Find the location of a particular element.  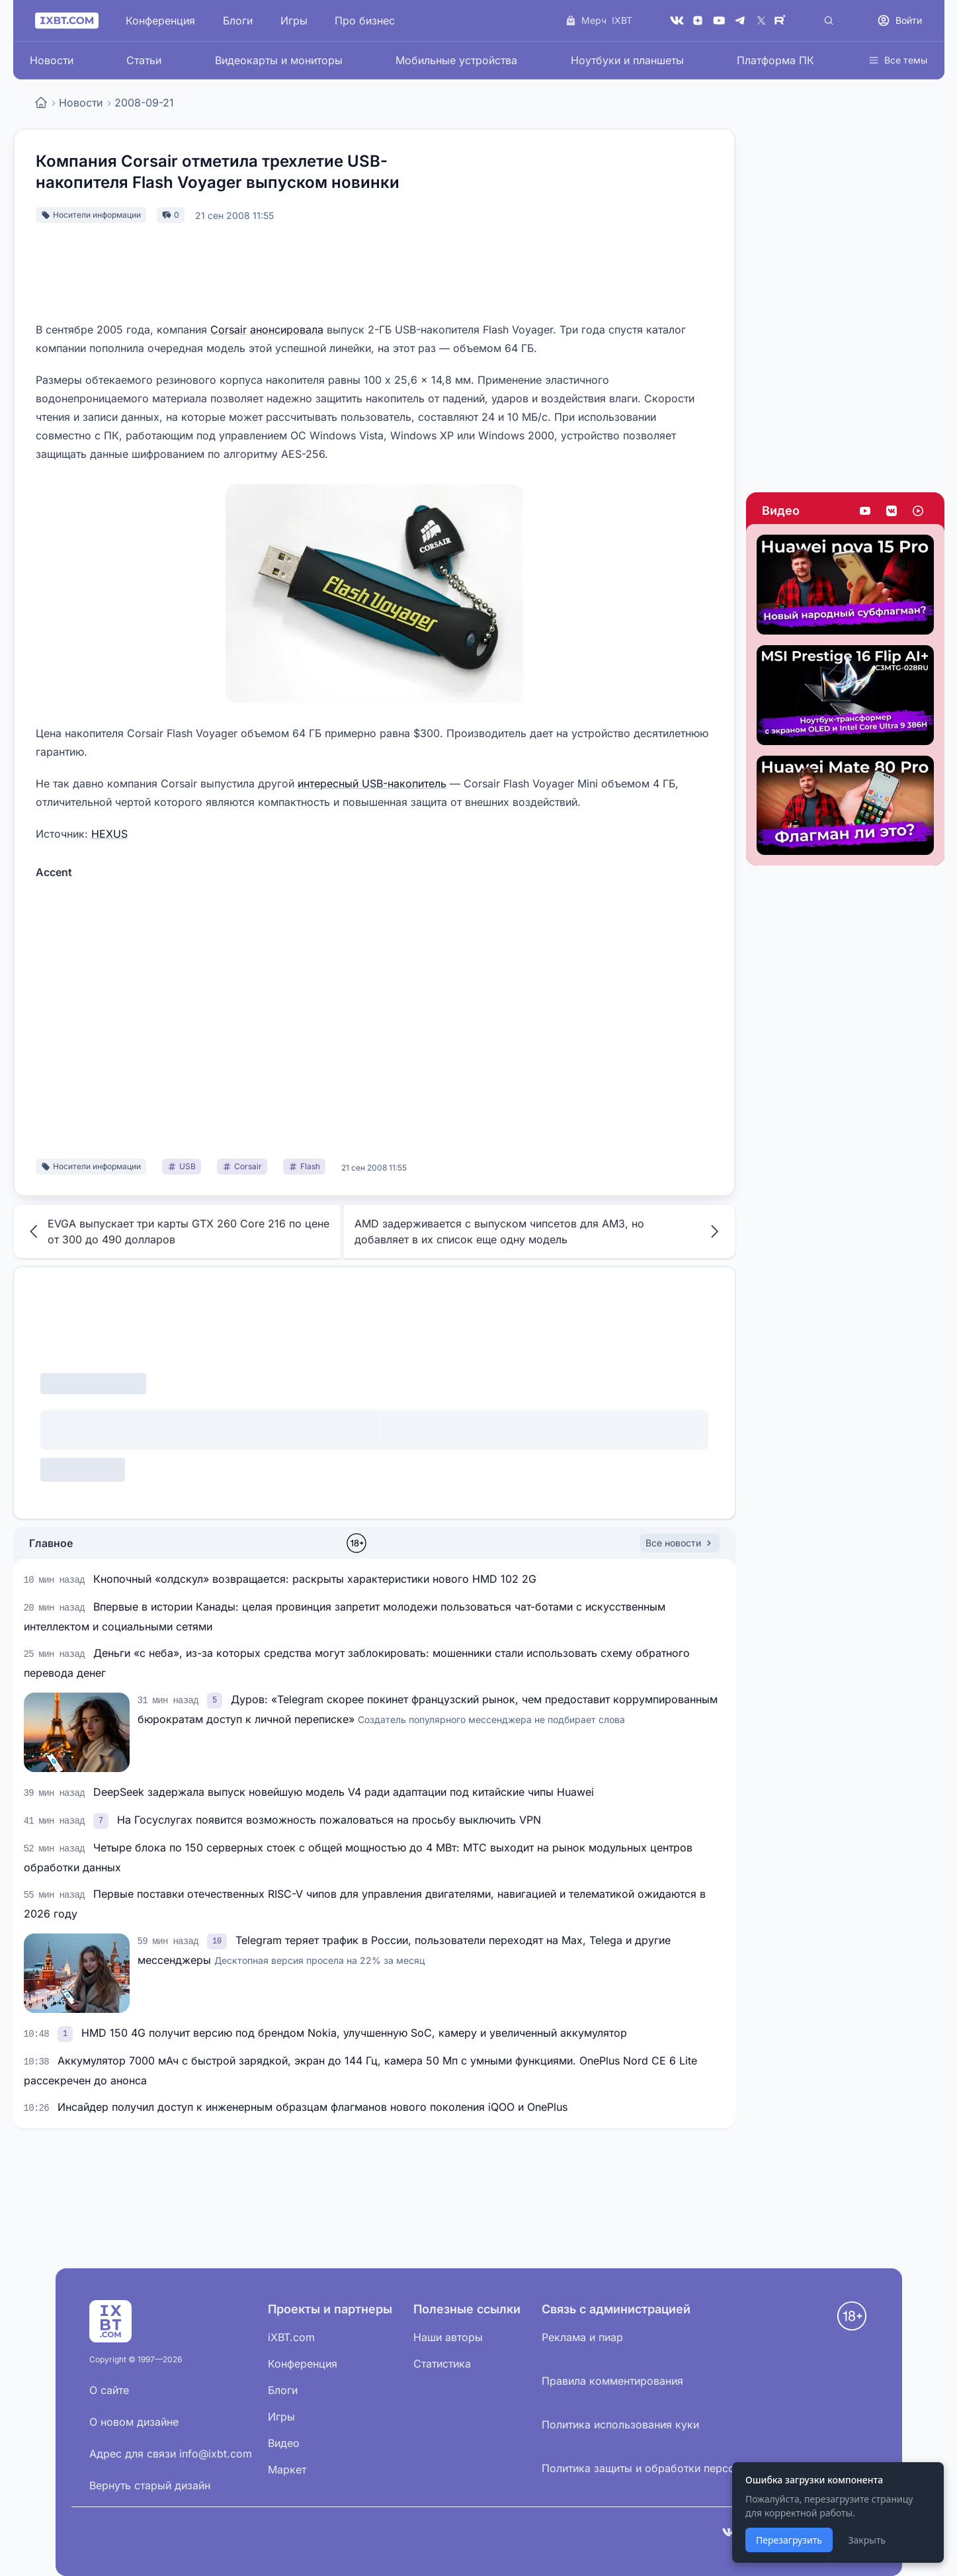

О сайте is located at coordinates (109, 2390).